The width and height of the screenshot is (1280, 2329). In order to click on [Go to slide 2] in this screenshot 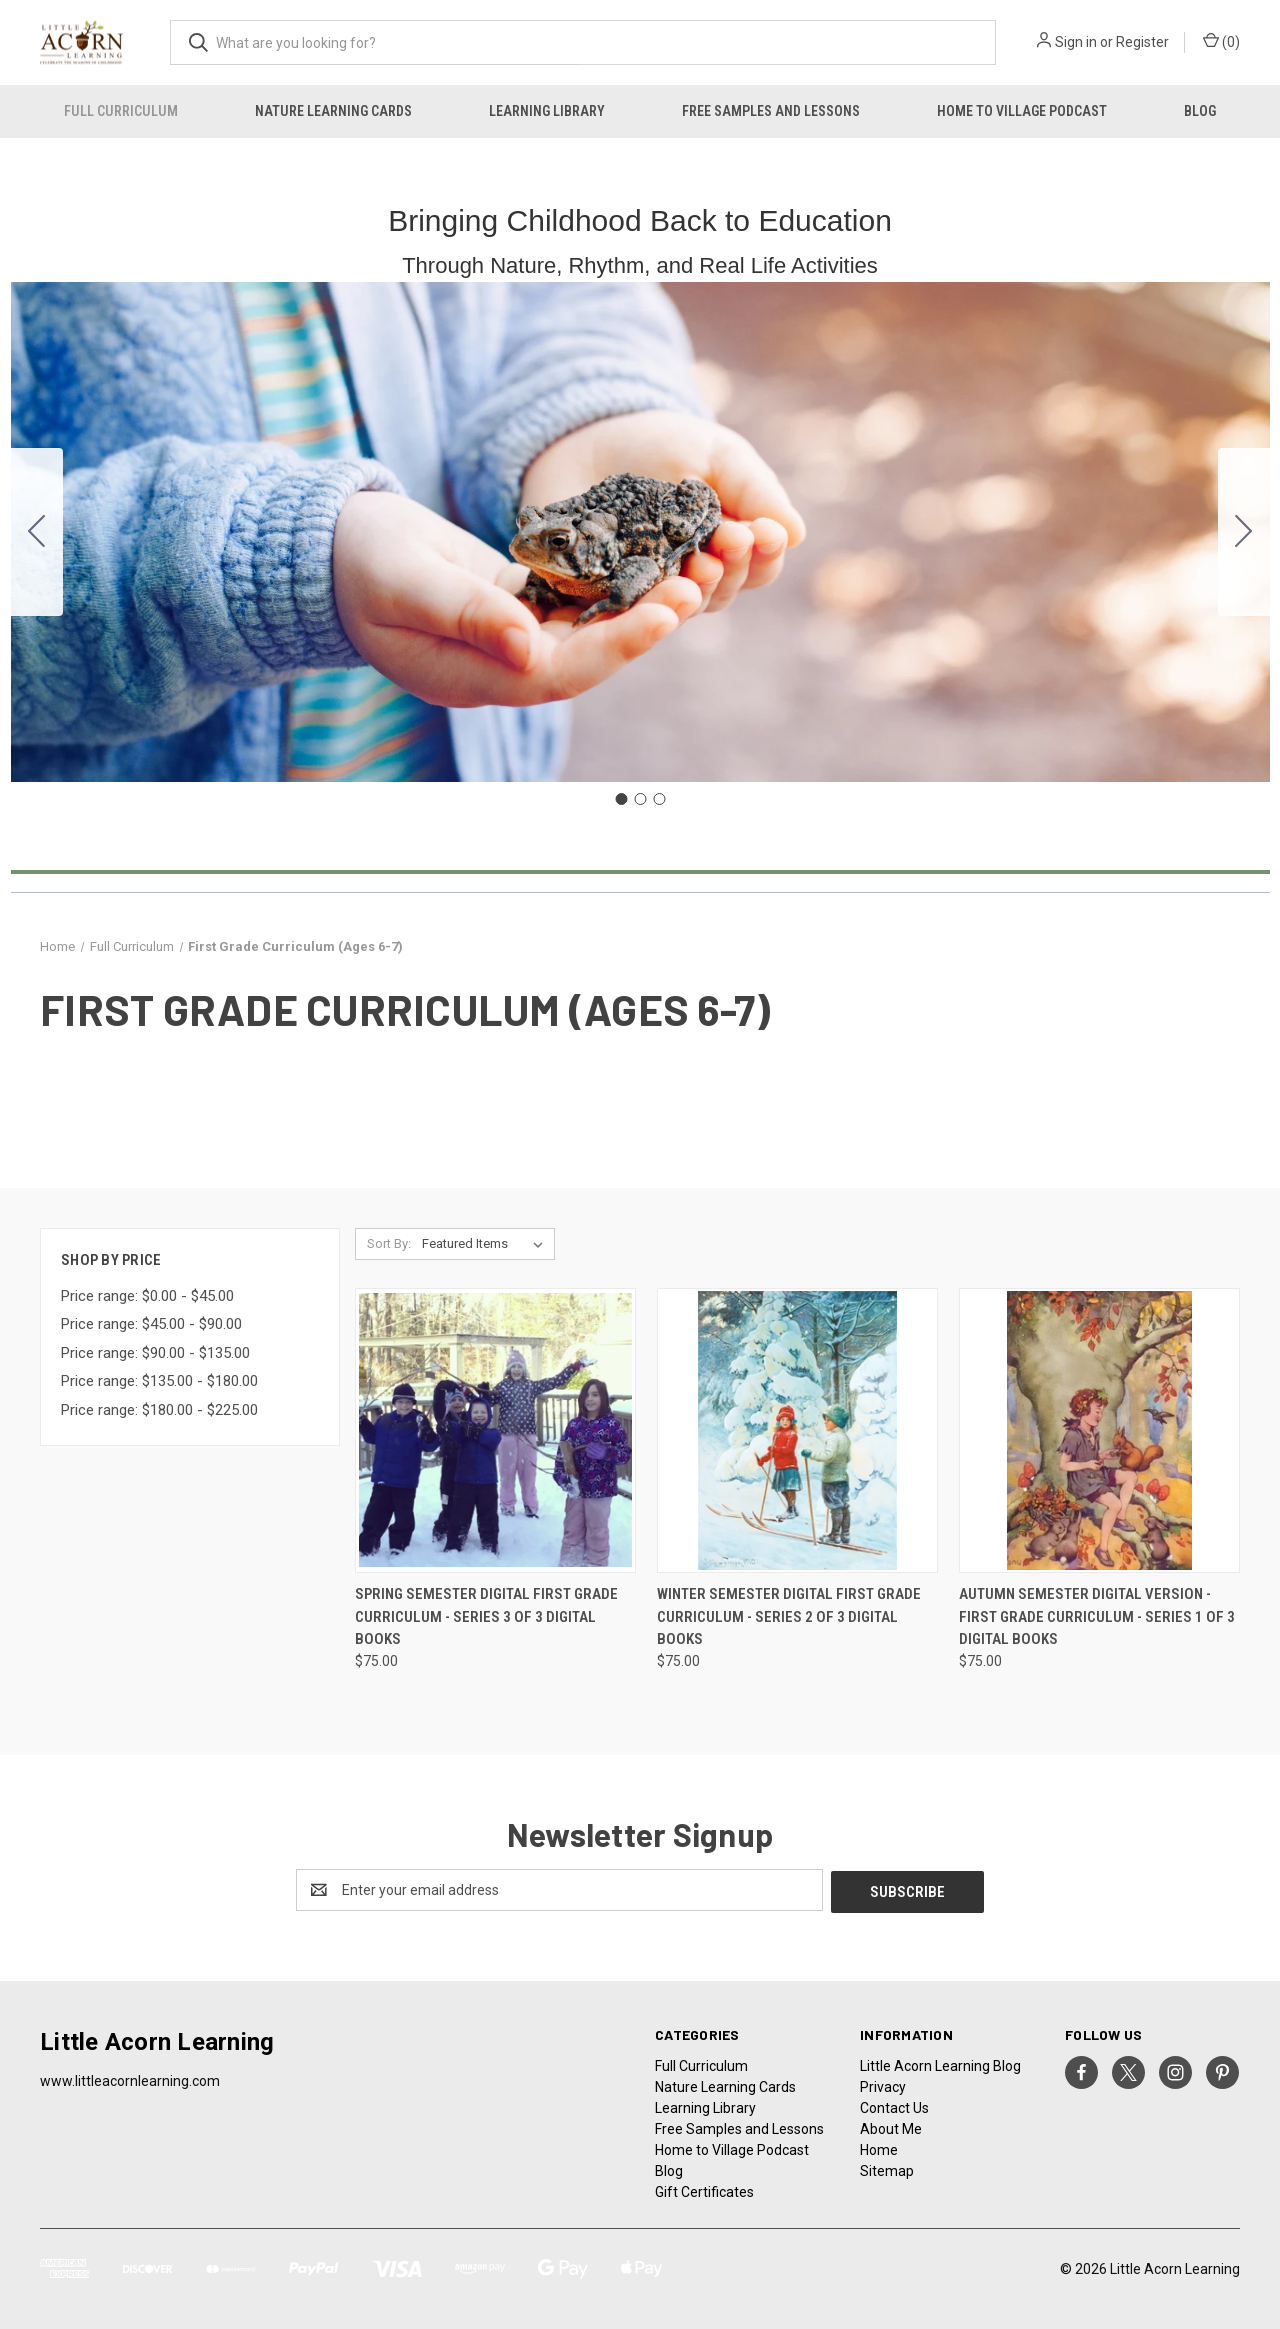, I will do `click(1244, 532)`.